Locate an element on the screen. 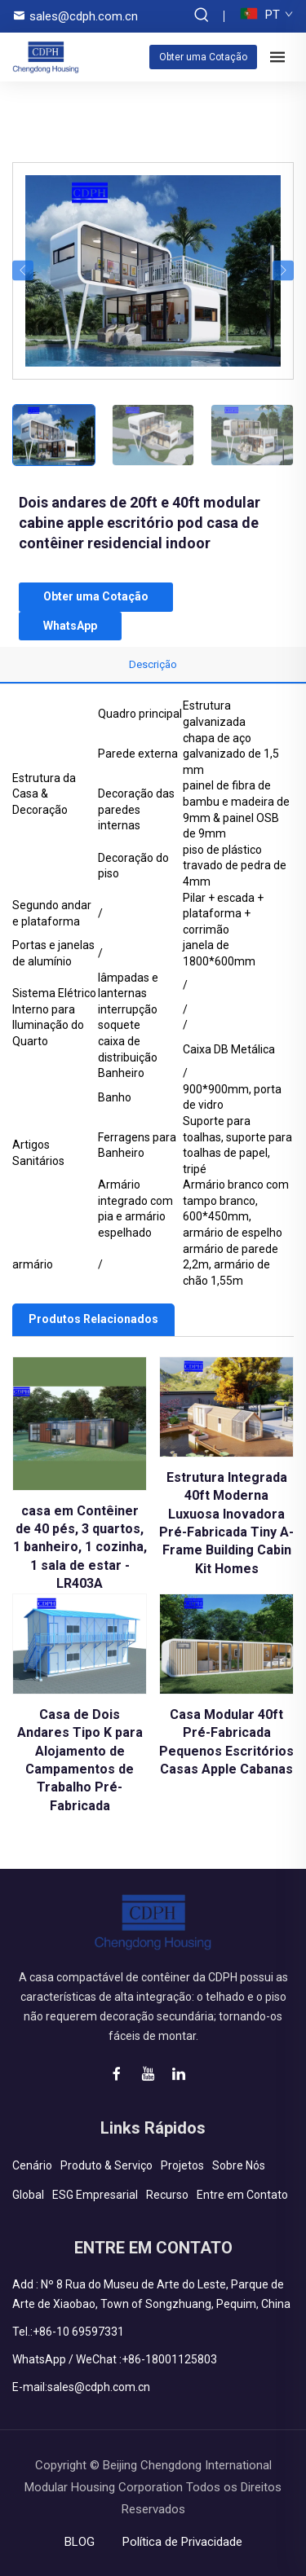 This screenshot has width=306, height=2576. [button] is located at coordinates (22, 271).